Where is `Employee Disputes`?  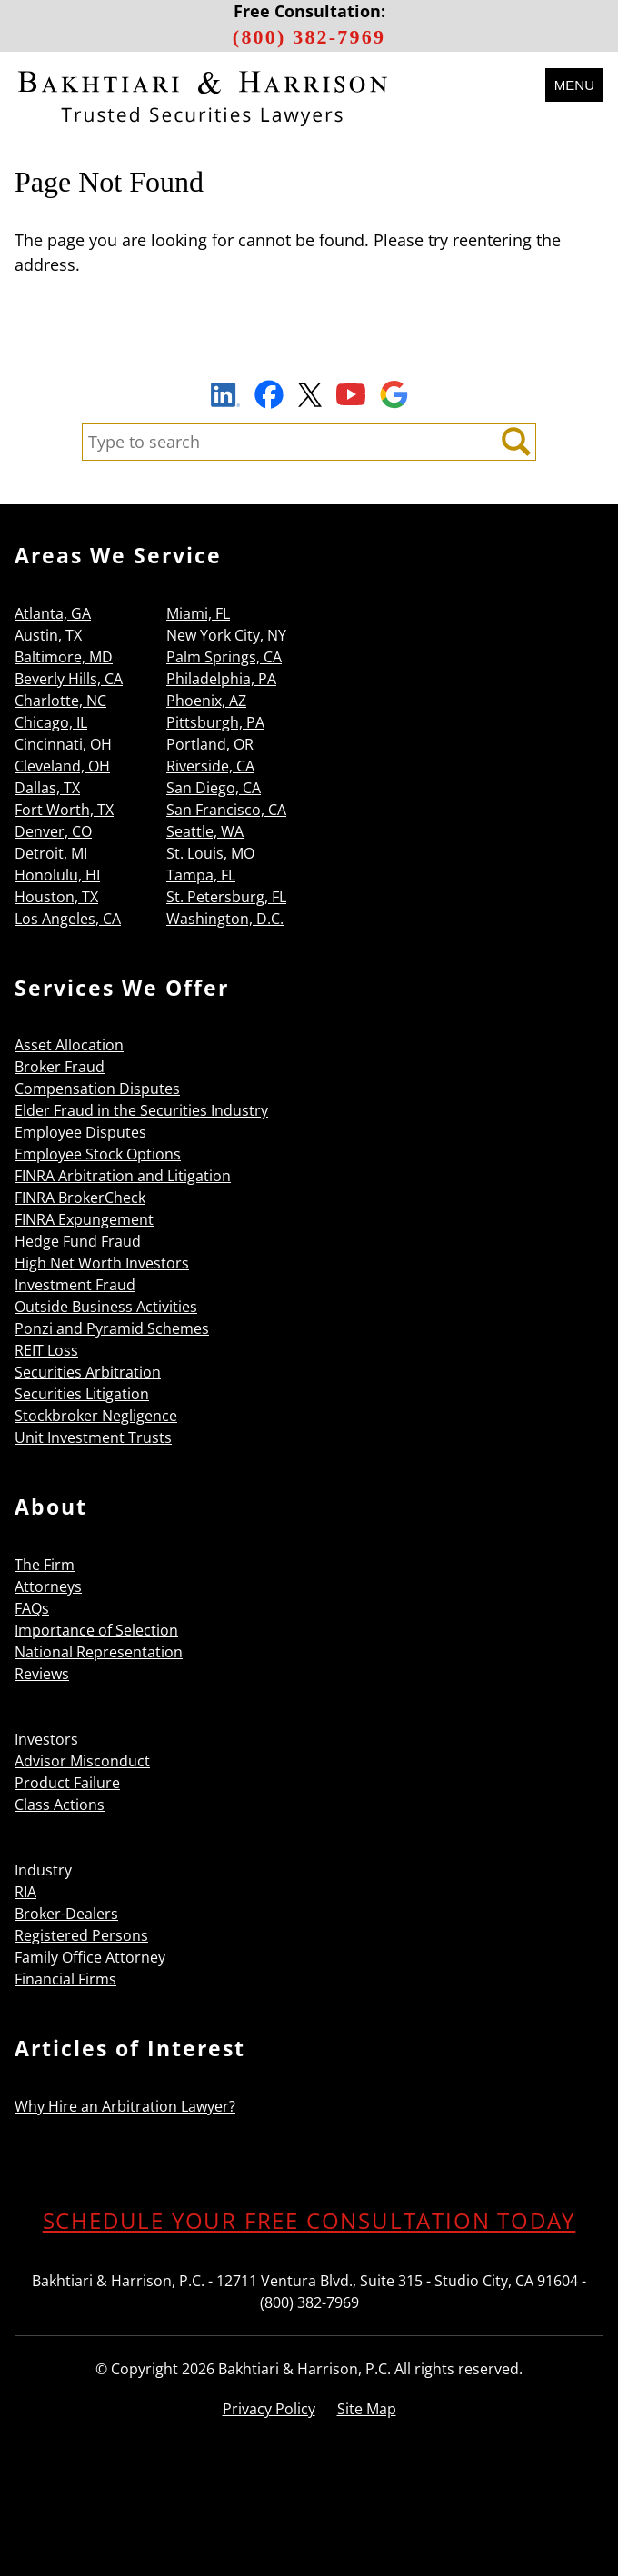
Employee Disputes is located at coordinates (80, 1132).